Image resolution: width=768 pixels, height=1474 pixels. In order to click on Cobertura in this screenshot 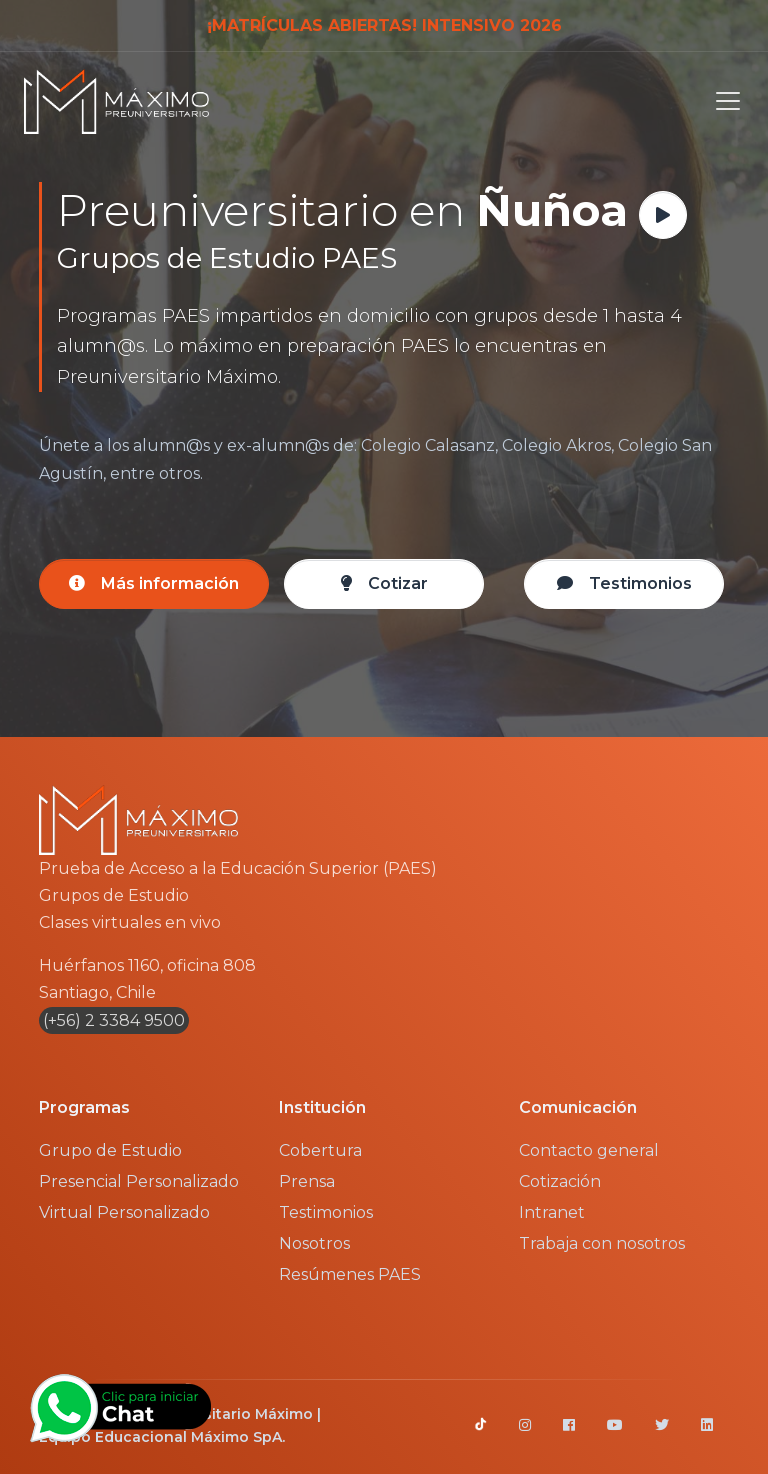, I will do `click(320, 1150)`.